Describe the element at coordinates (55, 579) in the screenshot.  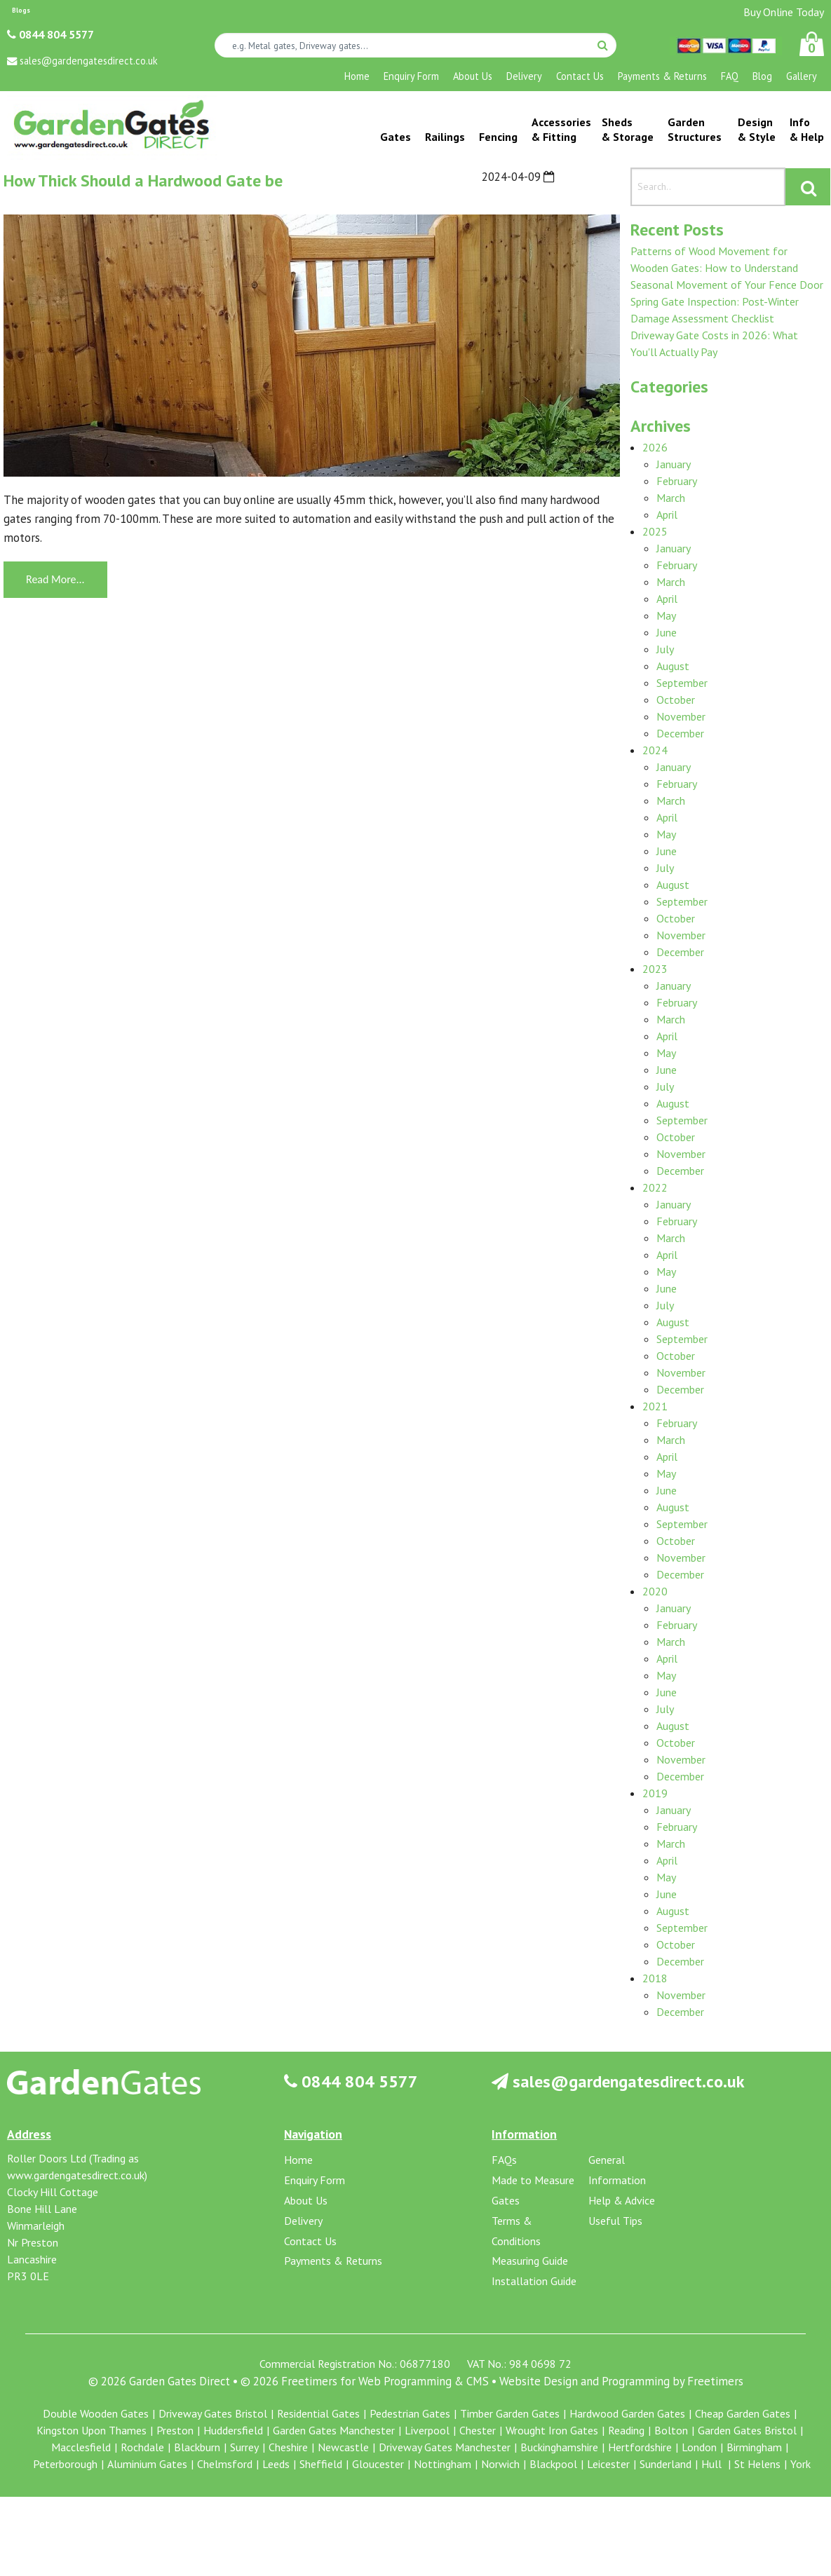
I see `Read More...` at that location.